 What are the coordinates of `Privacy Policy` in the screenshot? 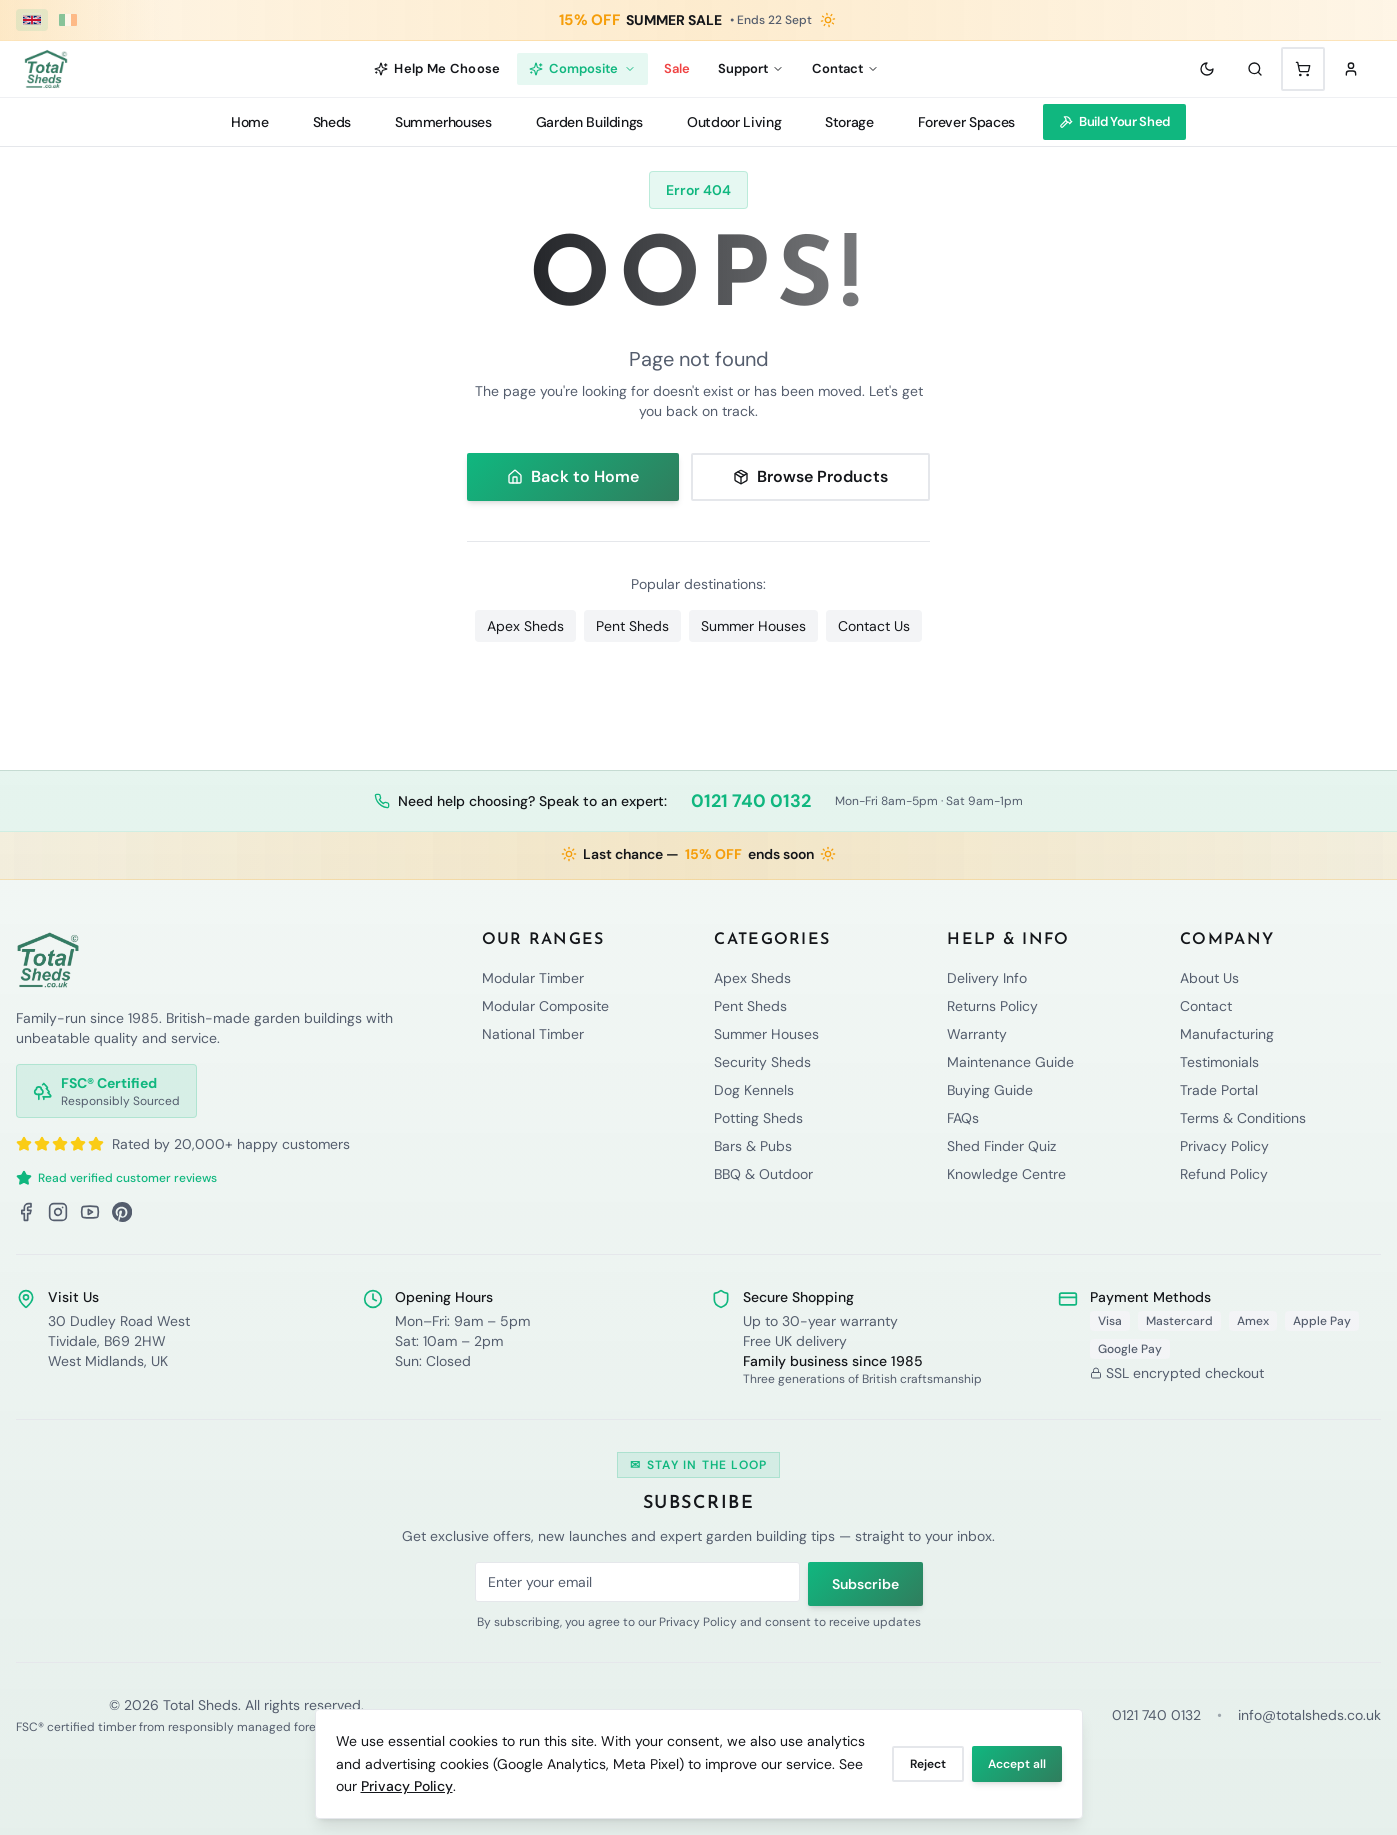 It's located at (407, 1786).